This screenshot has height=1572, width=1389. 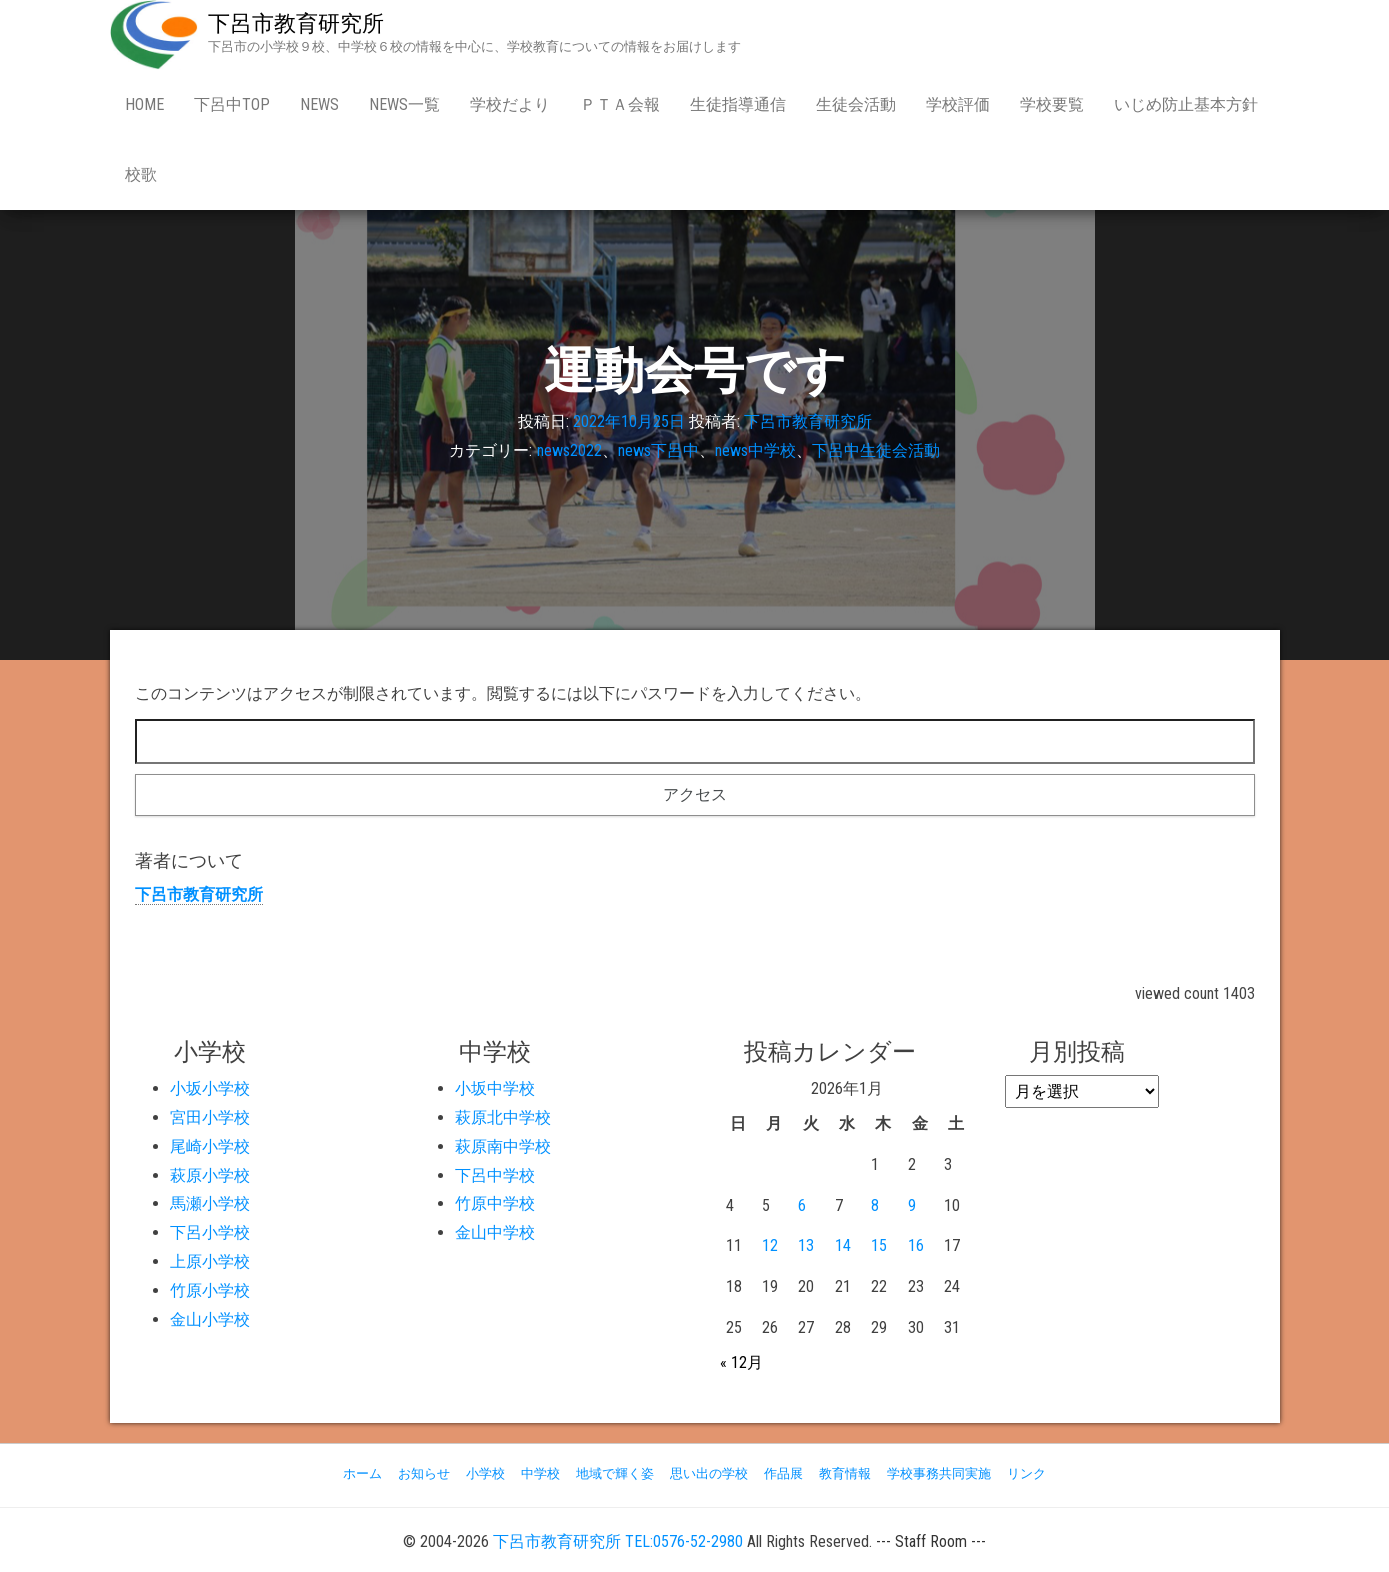 What do you see at coordinates (141, 174) in the screenshot?
I see `校歌` at bounding box center [141, 174].